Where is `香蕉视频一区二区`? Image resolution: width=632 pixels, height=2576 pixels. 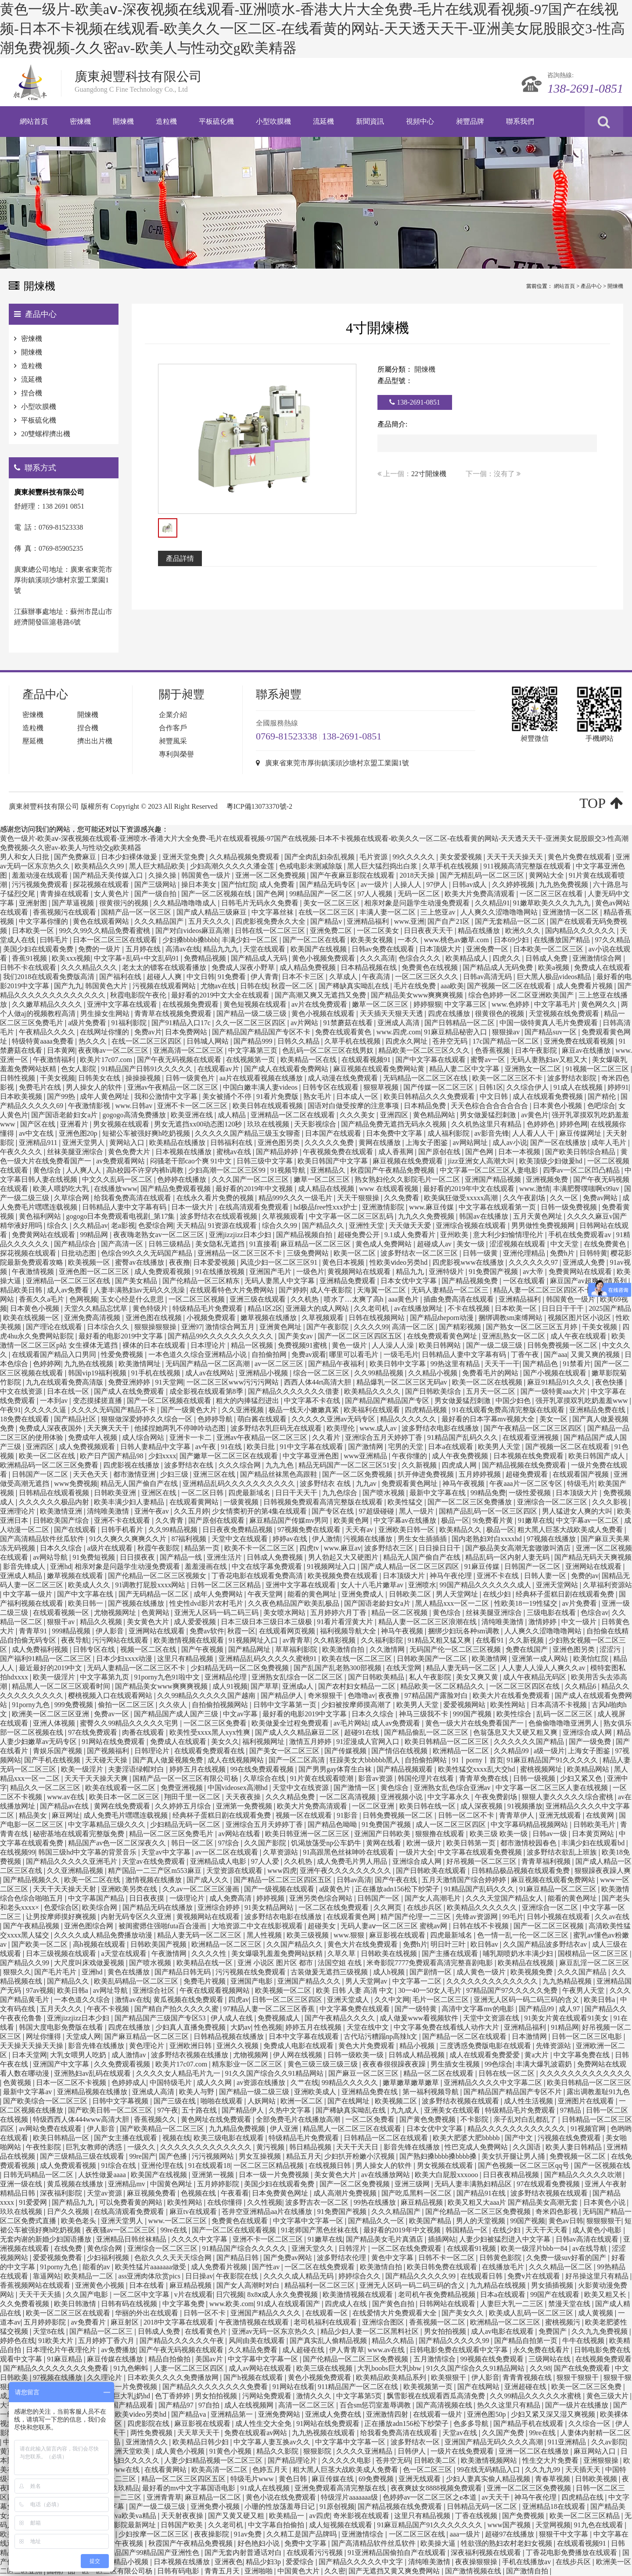 香蕉视频一区二区 is located at coordinates (438, 2322).